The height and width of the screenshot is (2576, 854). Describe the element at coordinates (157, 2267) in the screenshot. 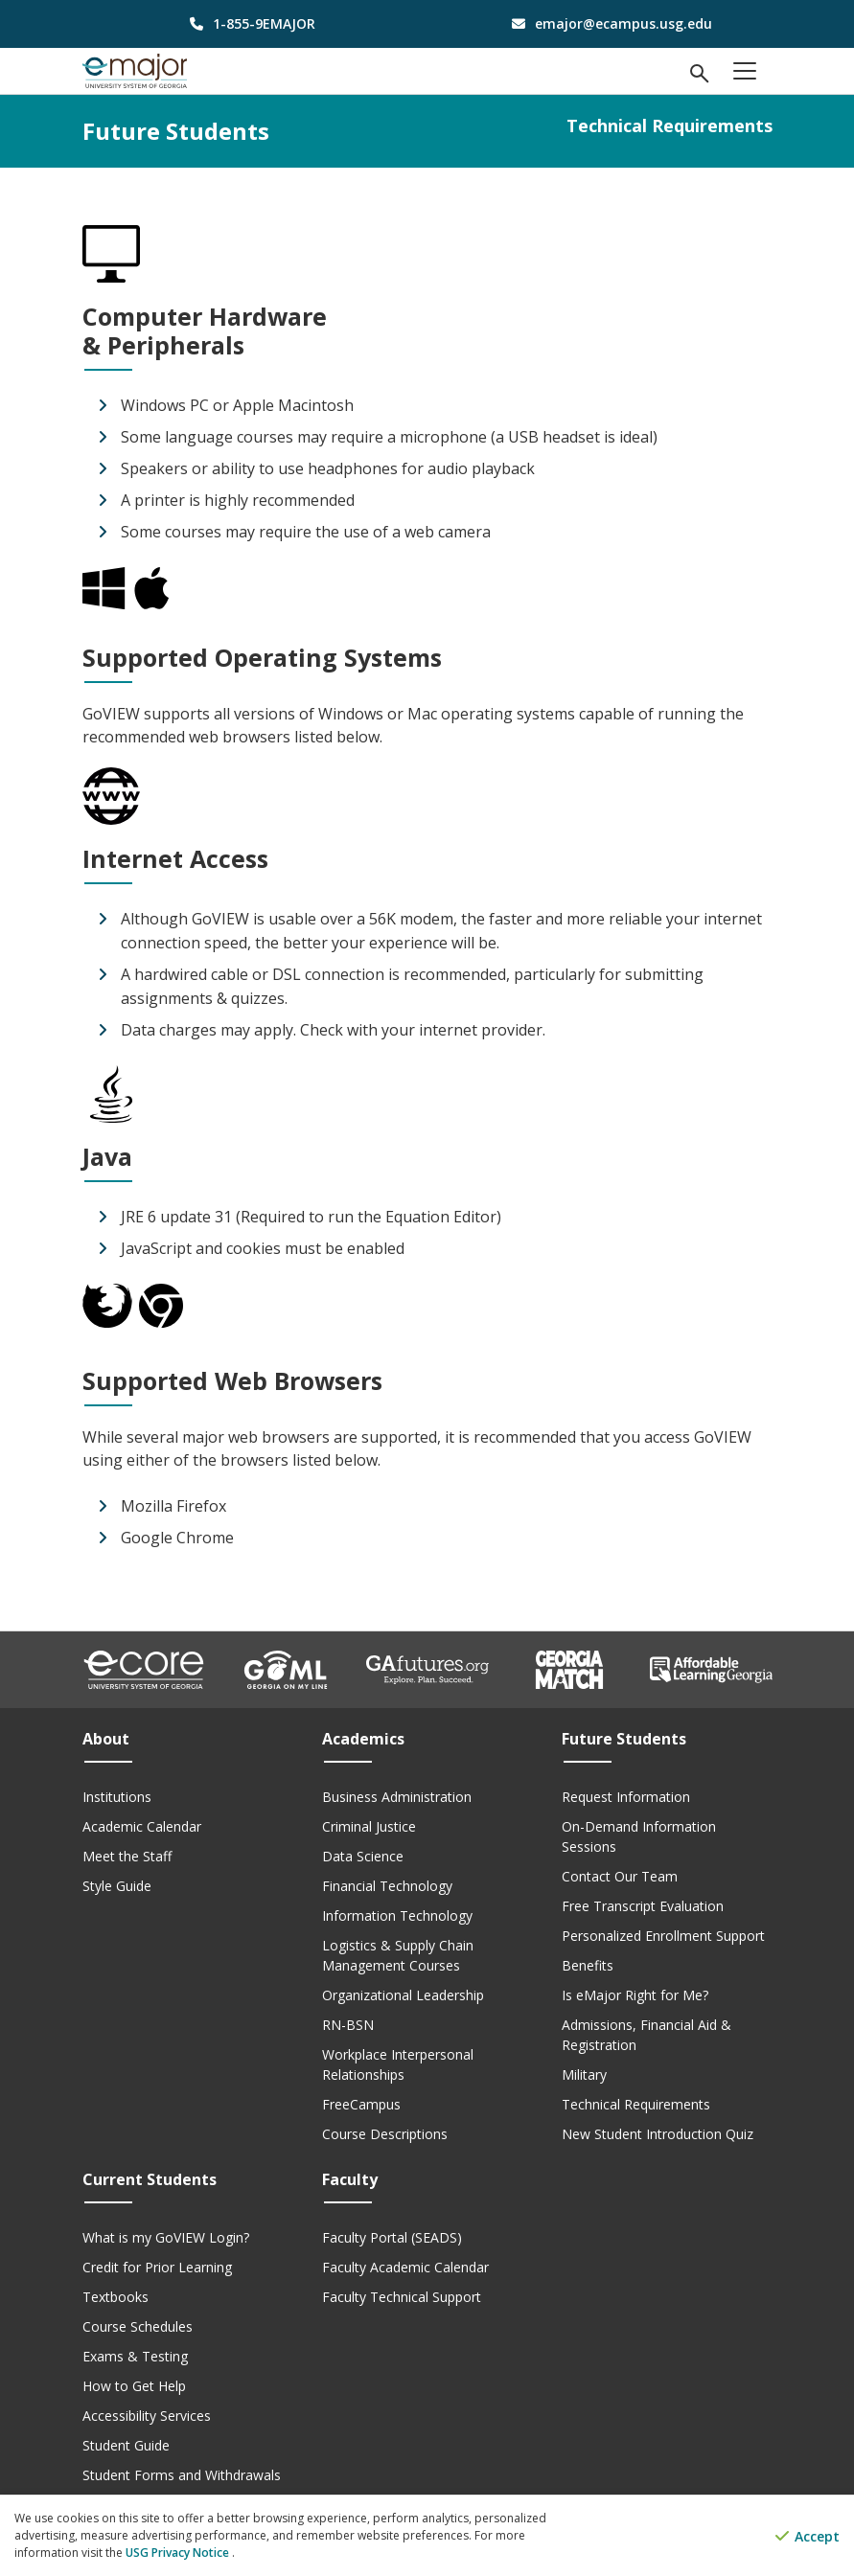

I see `Credit for Prior Learning` at that location.